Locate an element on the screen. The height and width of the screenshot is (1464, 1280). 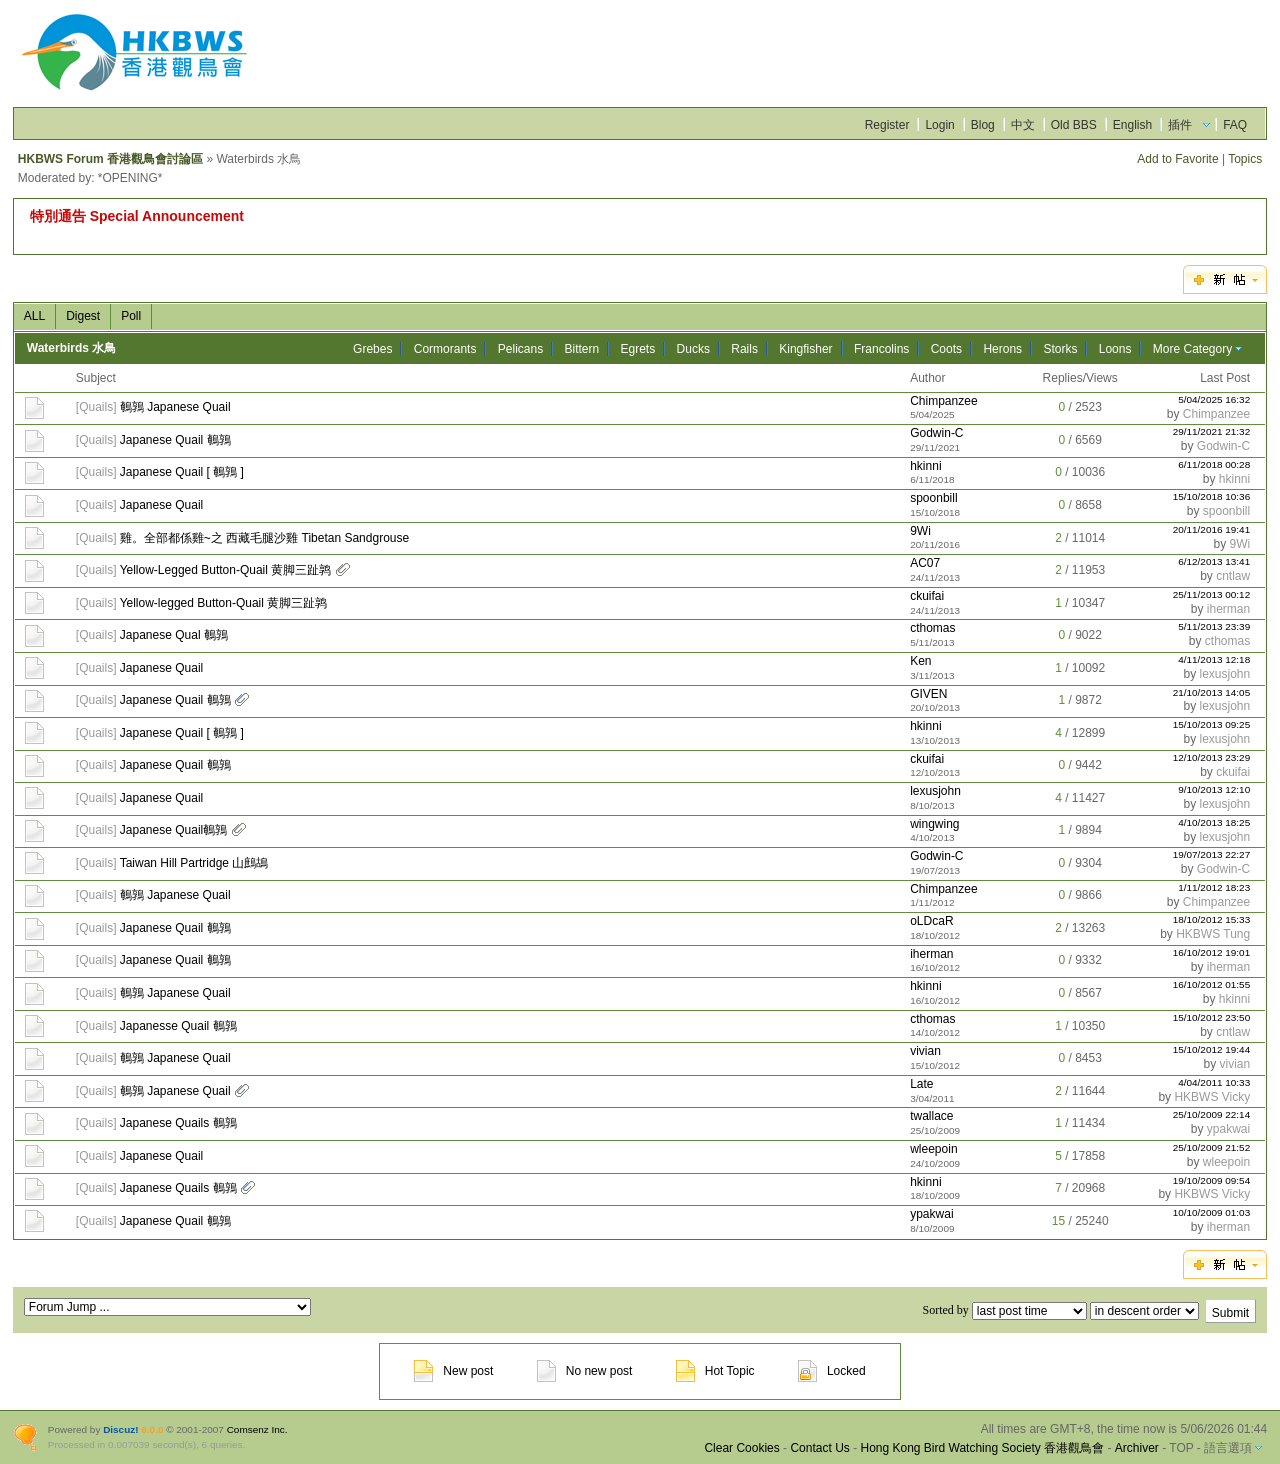
ALL is located at coordinates (34, 316).